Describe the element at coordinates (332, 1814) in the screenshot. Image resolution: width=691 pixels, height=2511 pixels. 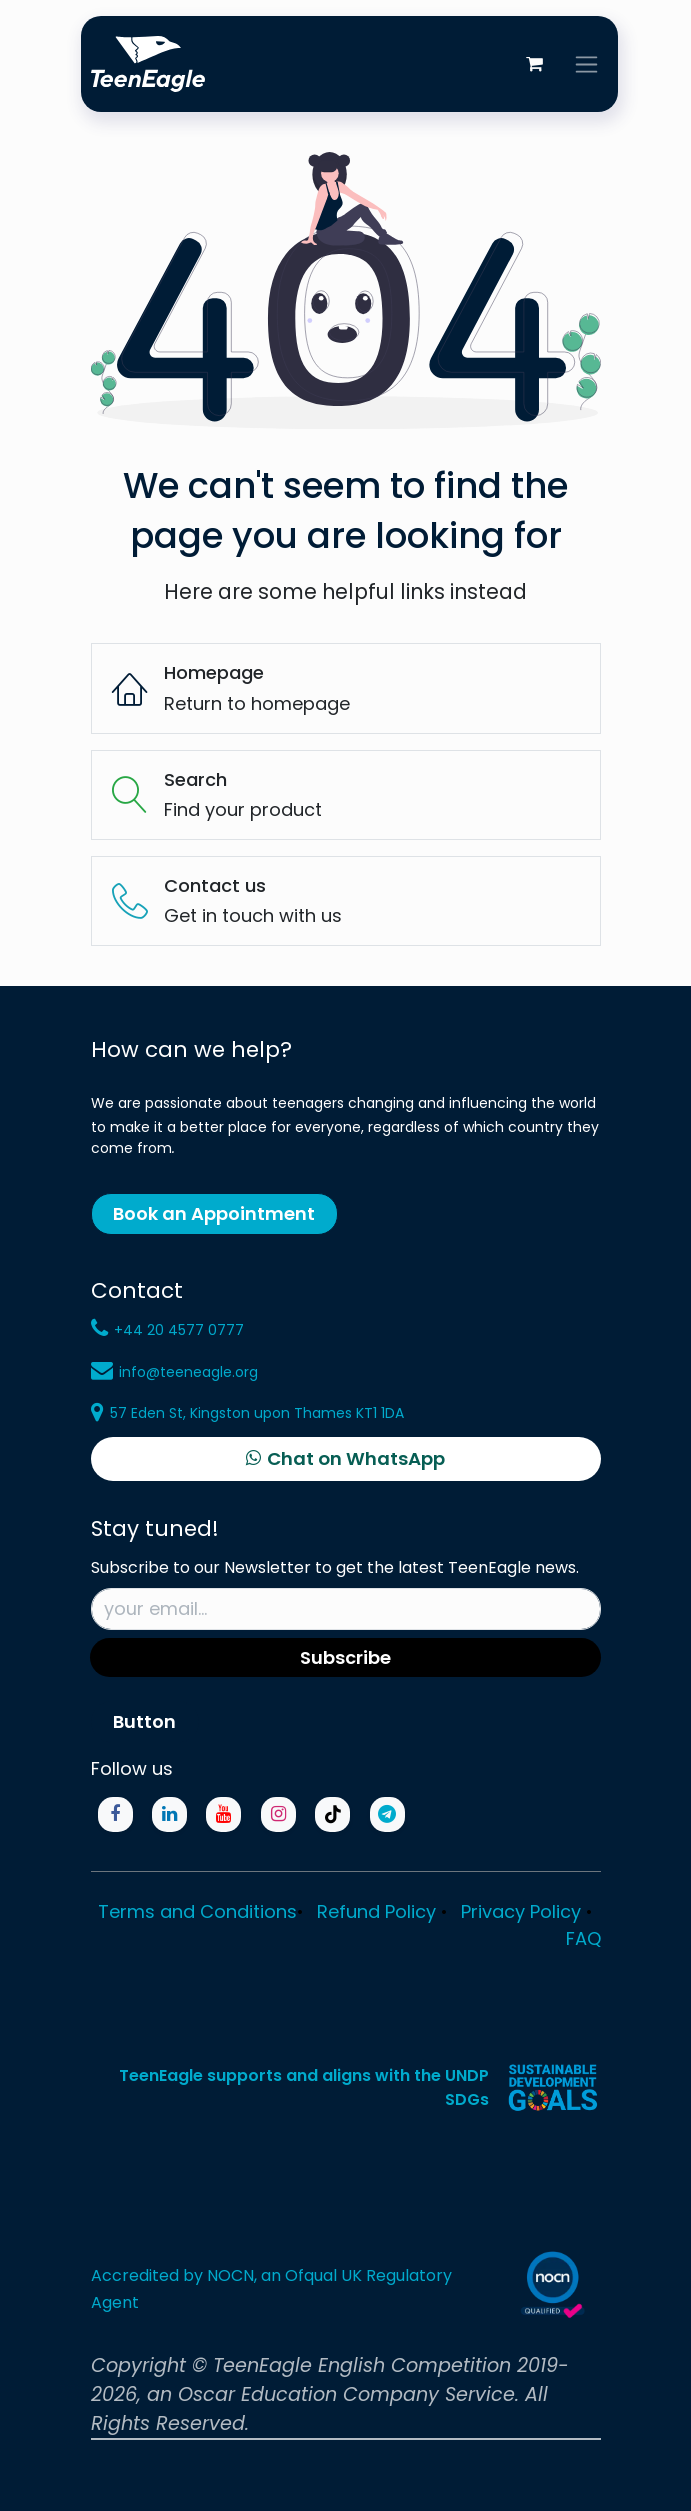
I see `[TikTok]` at that location.